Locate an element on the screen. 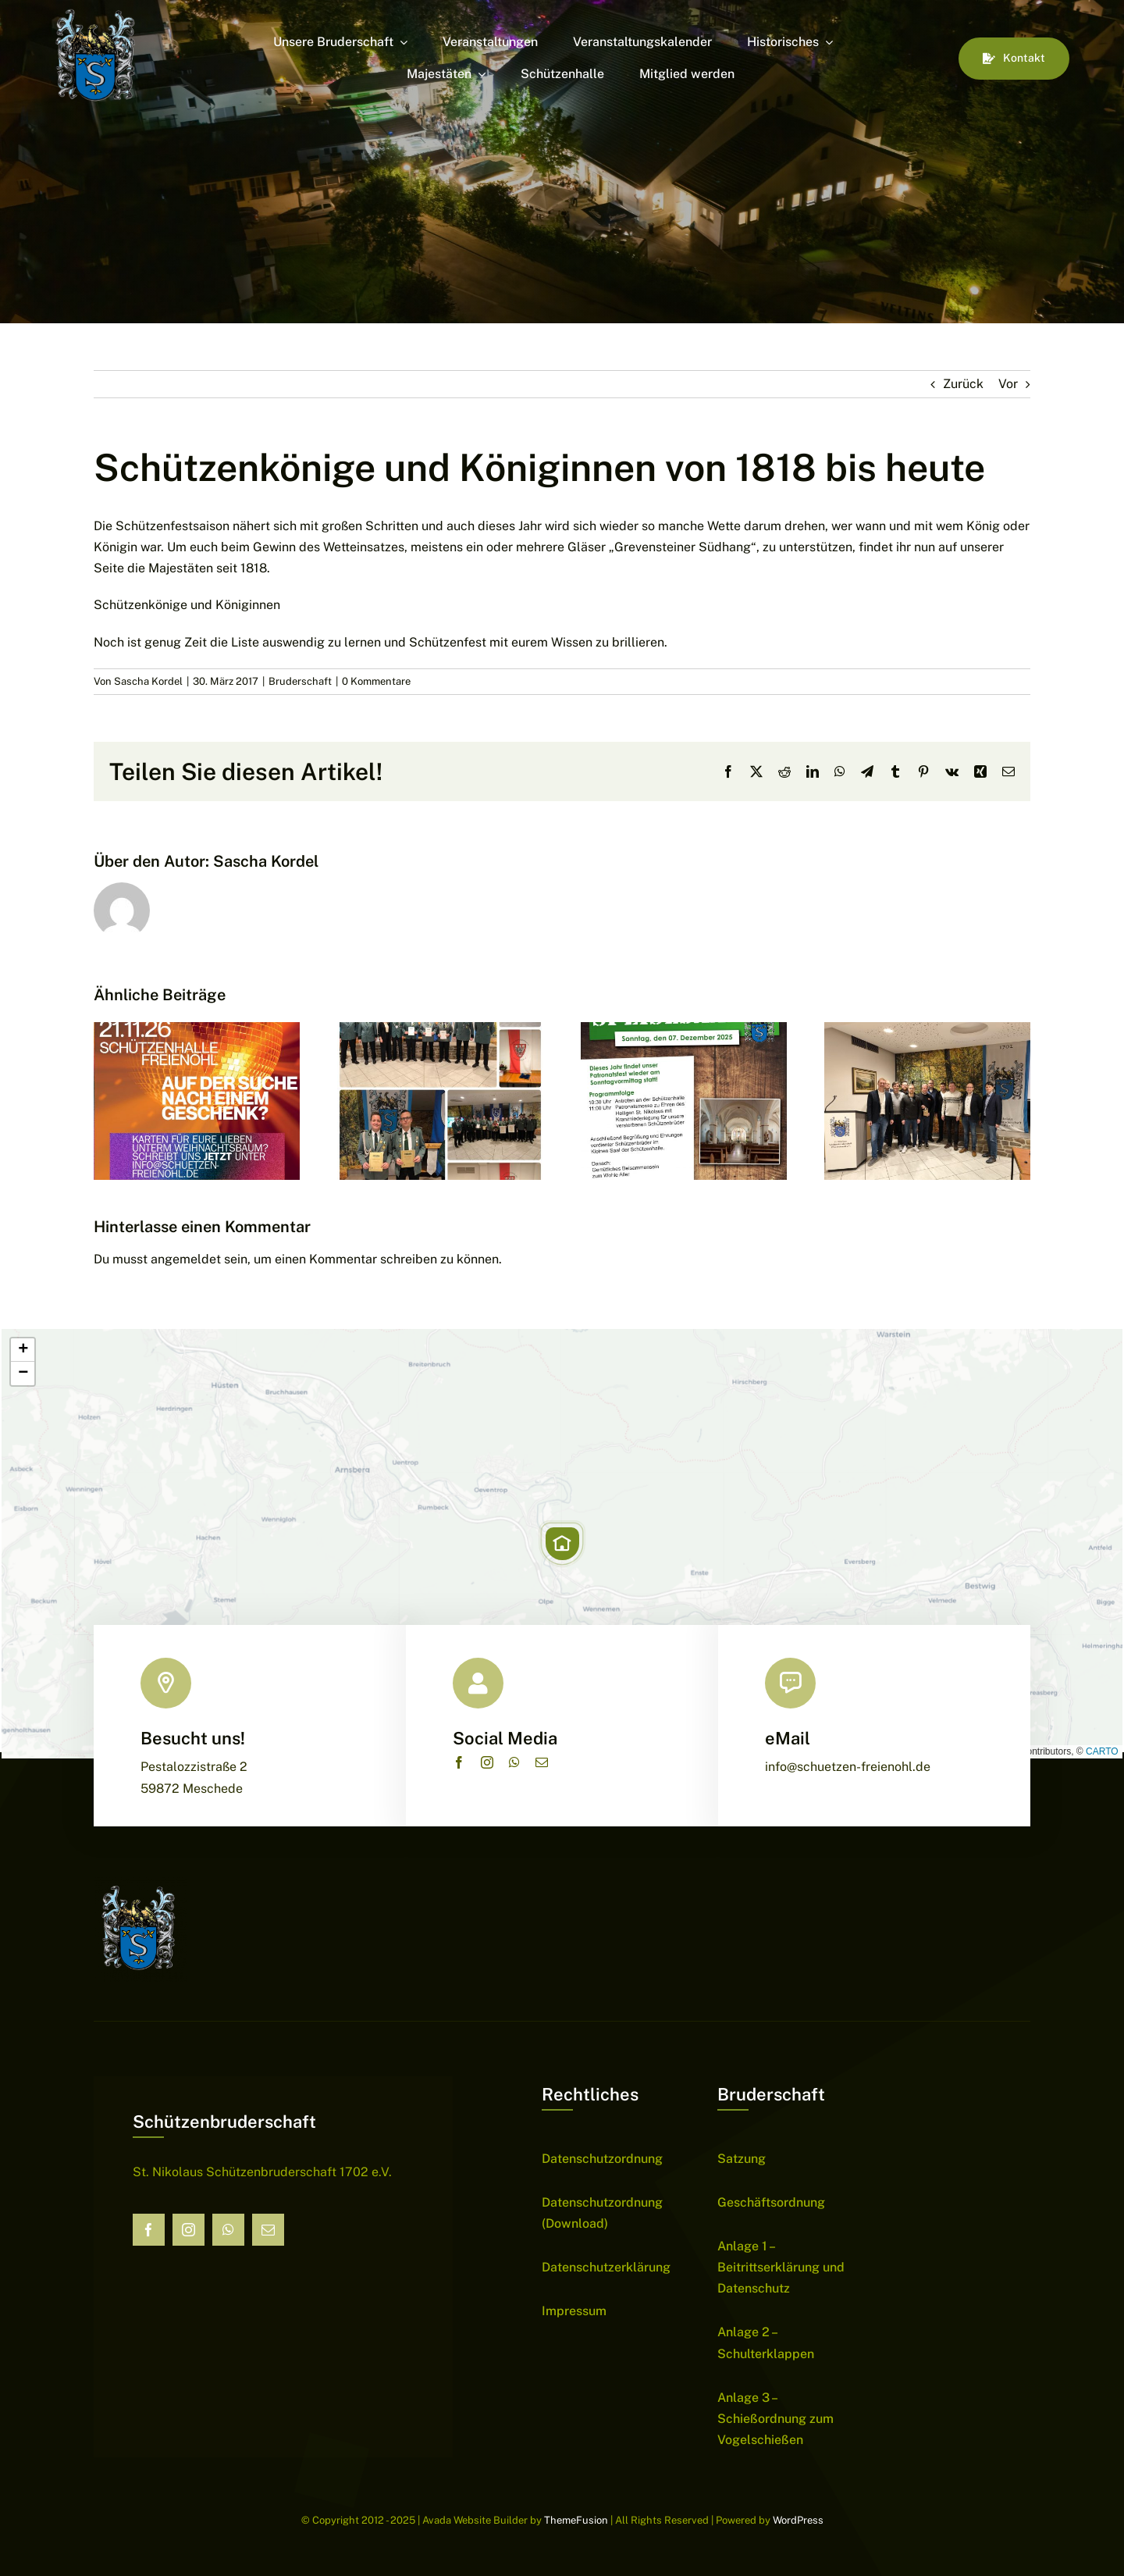  Vor is located at coordinates (1008, 383).